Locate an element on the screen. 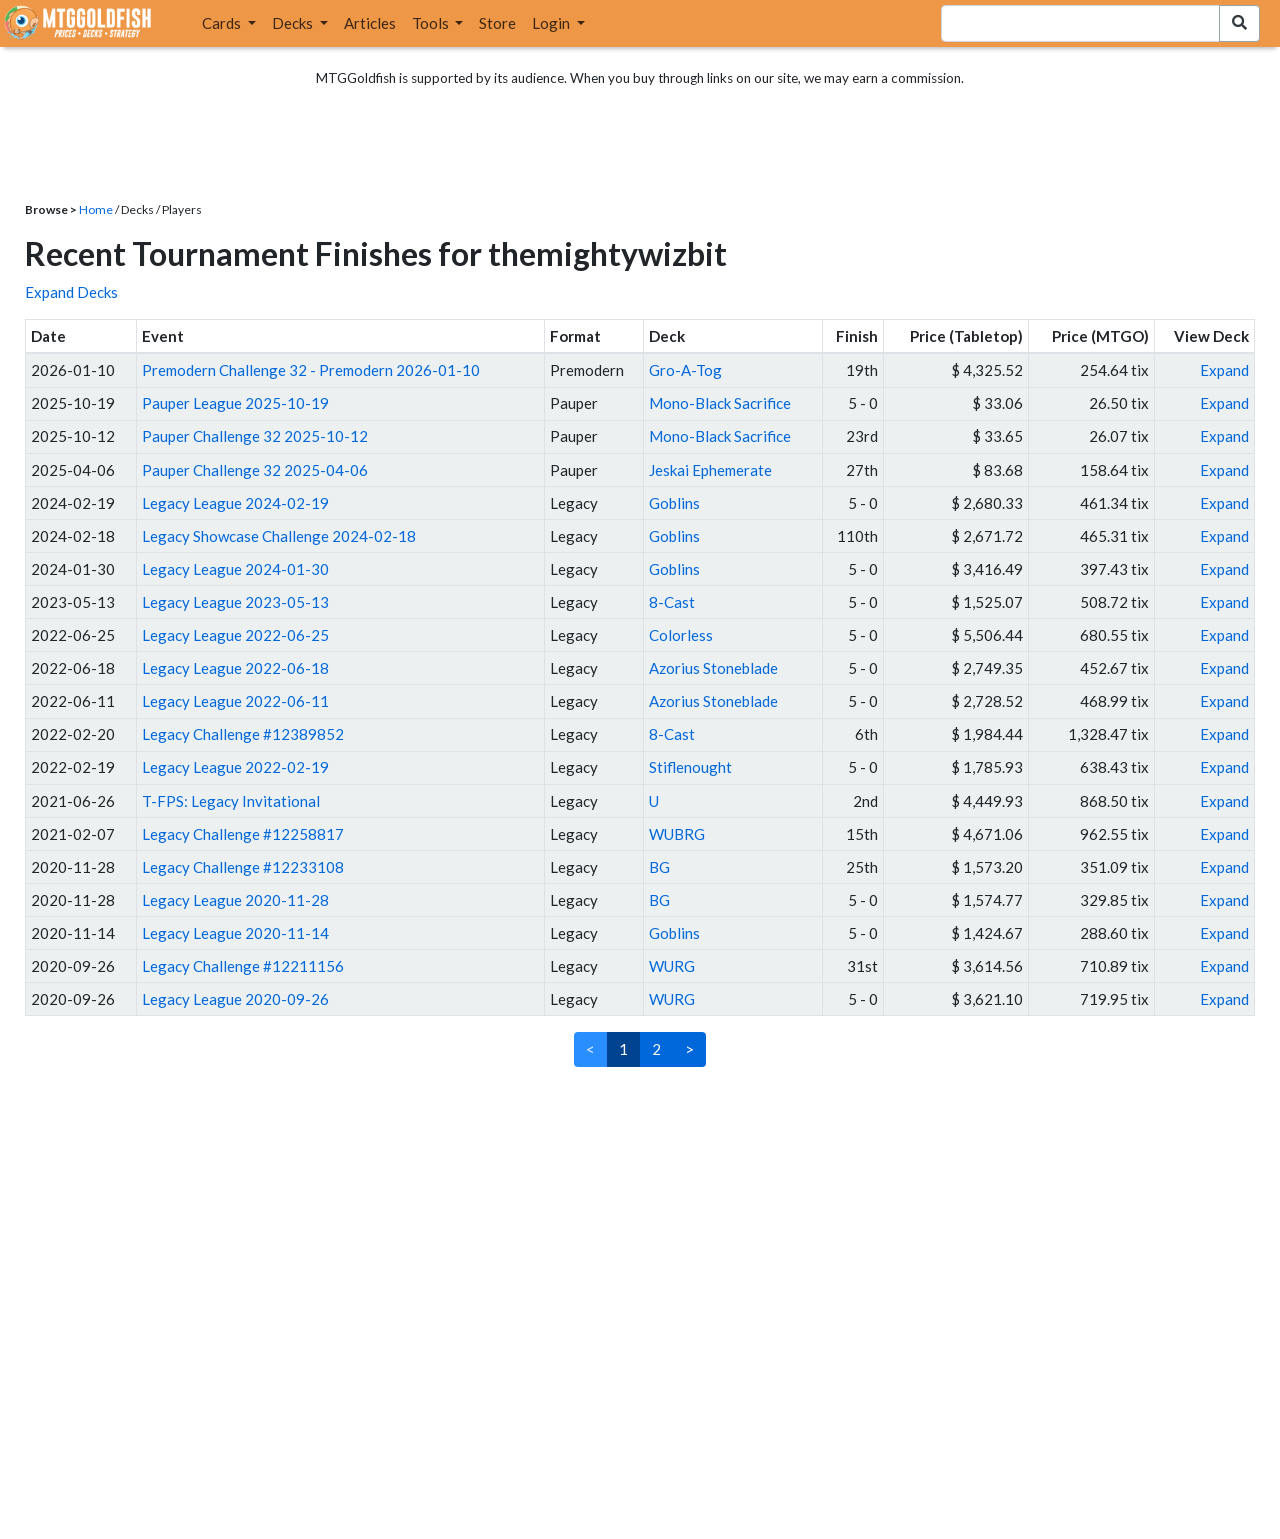 Image resolution: width=1280 pixels, height=1539 pixels. Decks is located at coordinates (294, 23).